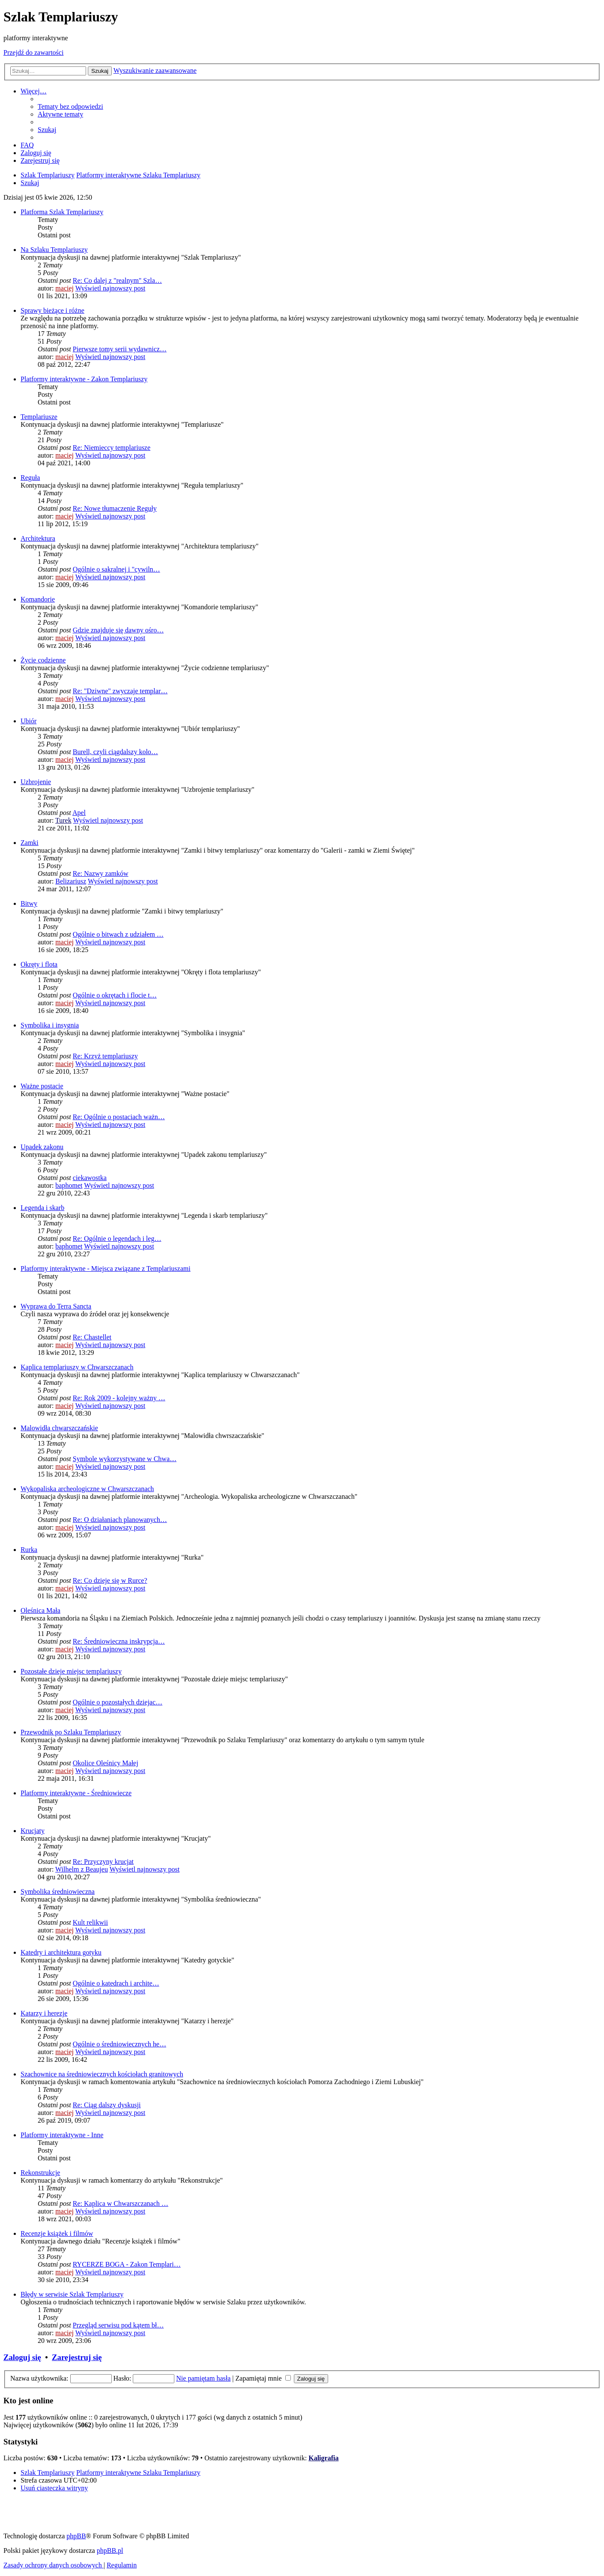 Image resolution: width=604 pixels, height=2576 pixels. I want to click on Turek, so click(63, 820).